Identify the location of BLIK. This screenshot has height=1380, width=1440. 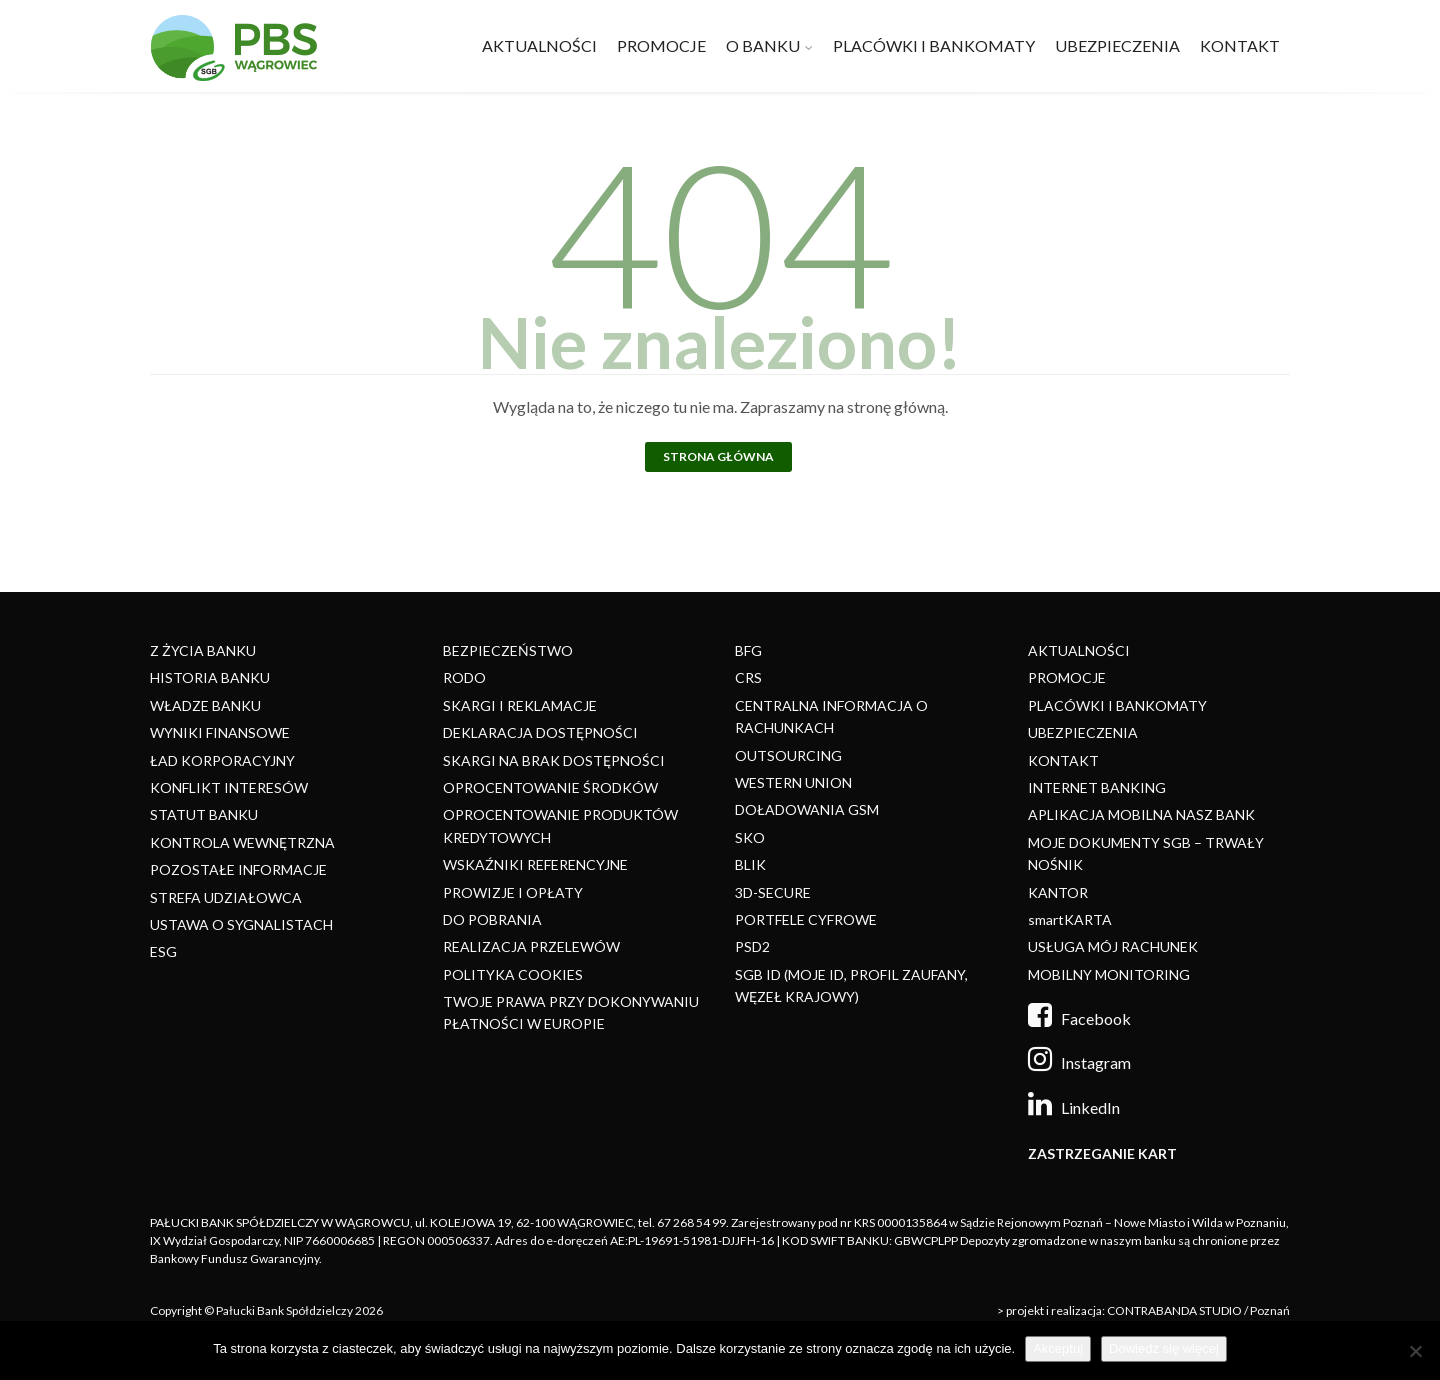
(750, 864).